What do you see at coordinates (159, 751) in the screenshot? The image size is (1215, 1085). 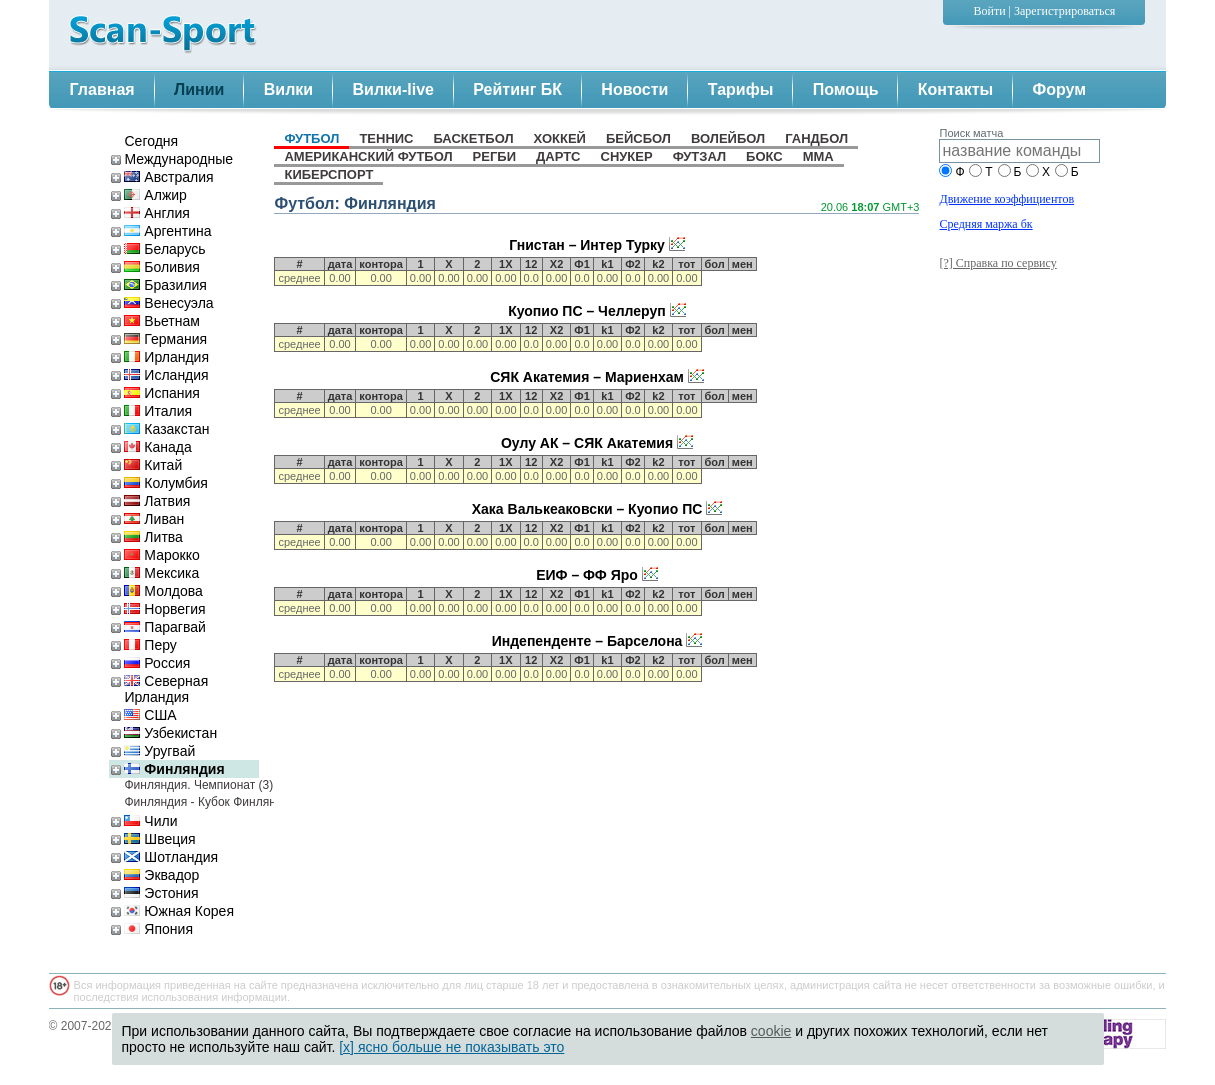 I see `Уругвай` at bounding box center [159, 751].